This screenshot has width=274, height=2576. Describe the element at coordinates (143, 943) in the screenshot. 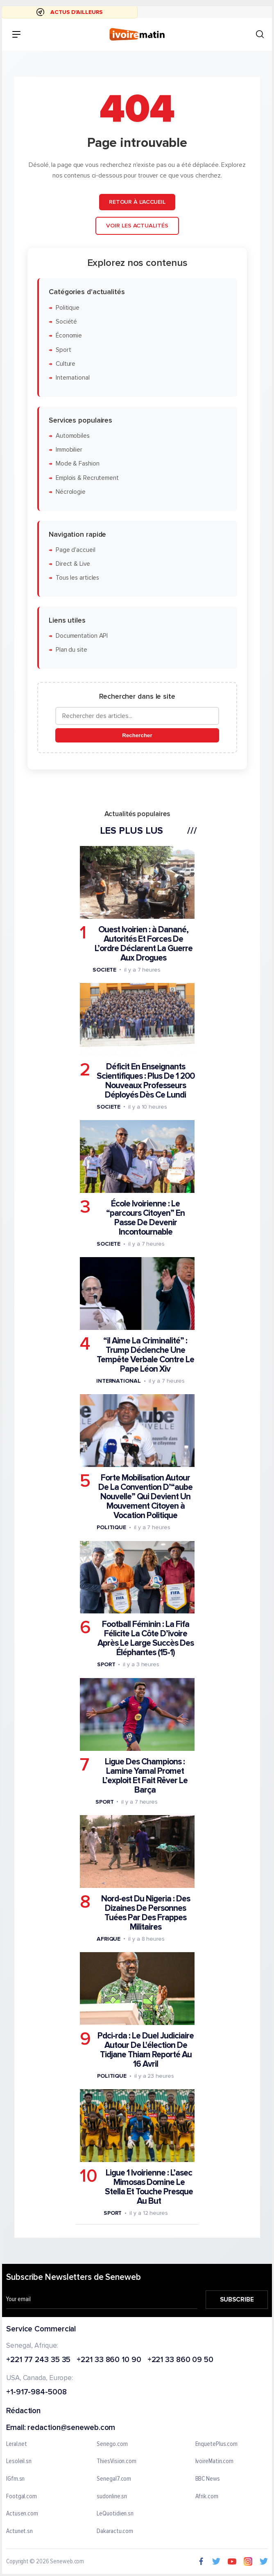

I see `Ouest Ivoirien : à Danané, Autorités Et Forces De L’ordre Déclarent La Guerre Aux Drogues` at that location.